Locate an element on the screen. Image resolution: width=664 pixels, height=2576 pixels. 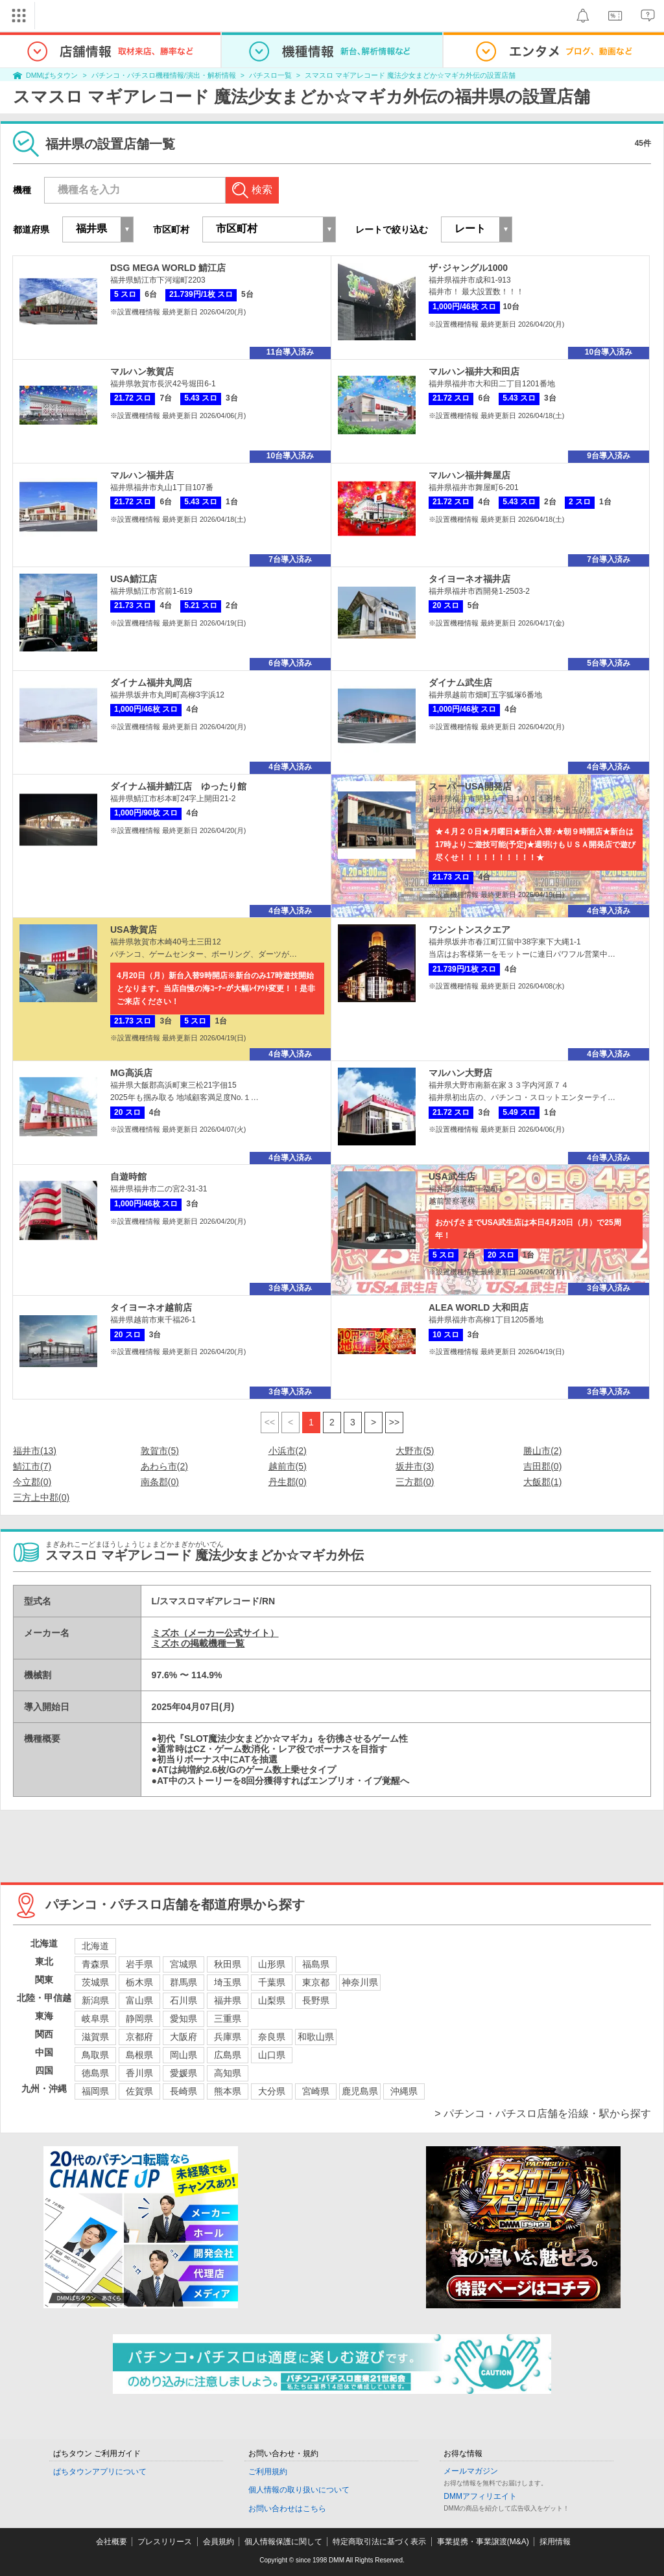
ALEA WORLD 大和田店 is located at coordinates (478, 1307).